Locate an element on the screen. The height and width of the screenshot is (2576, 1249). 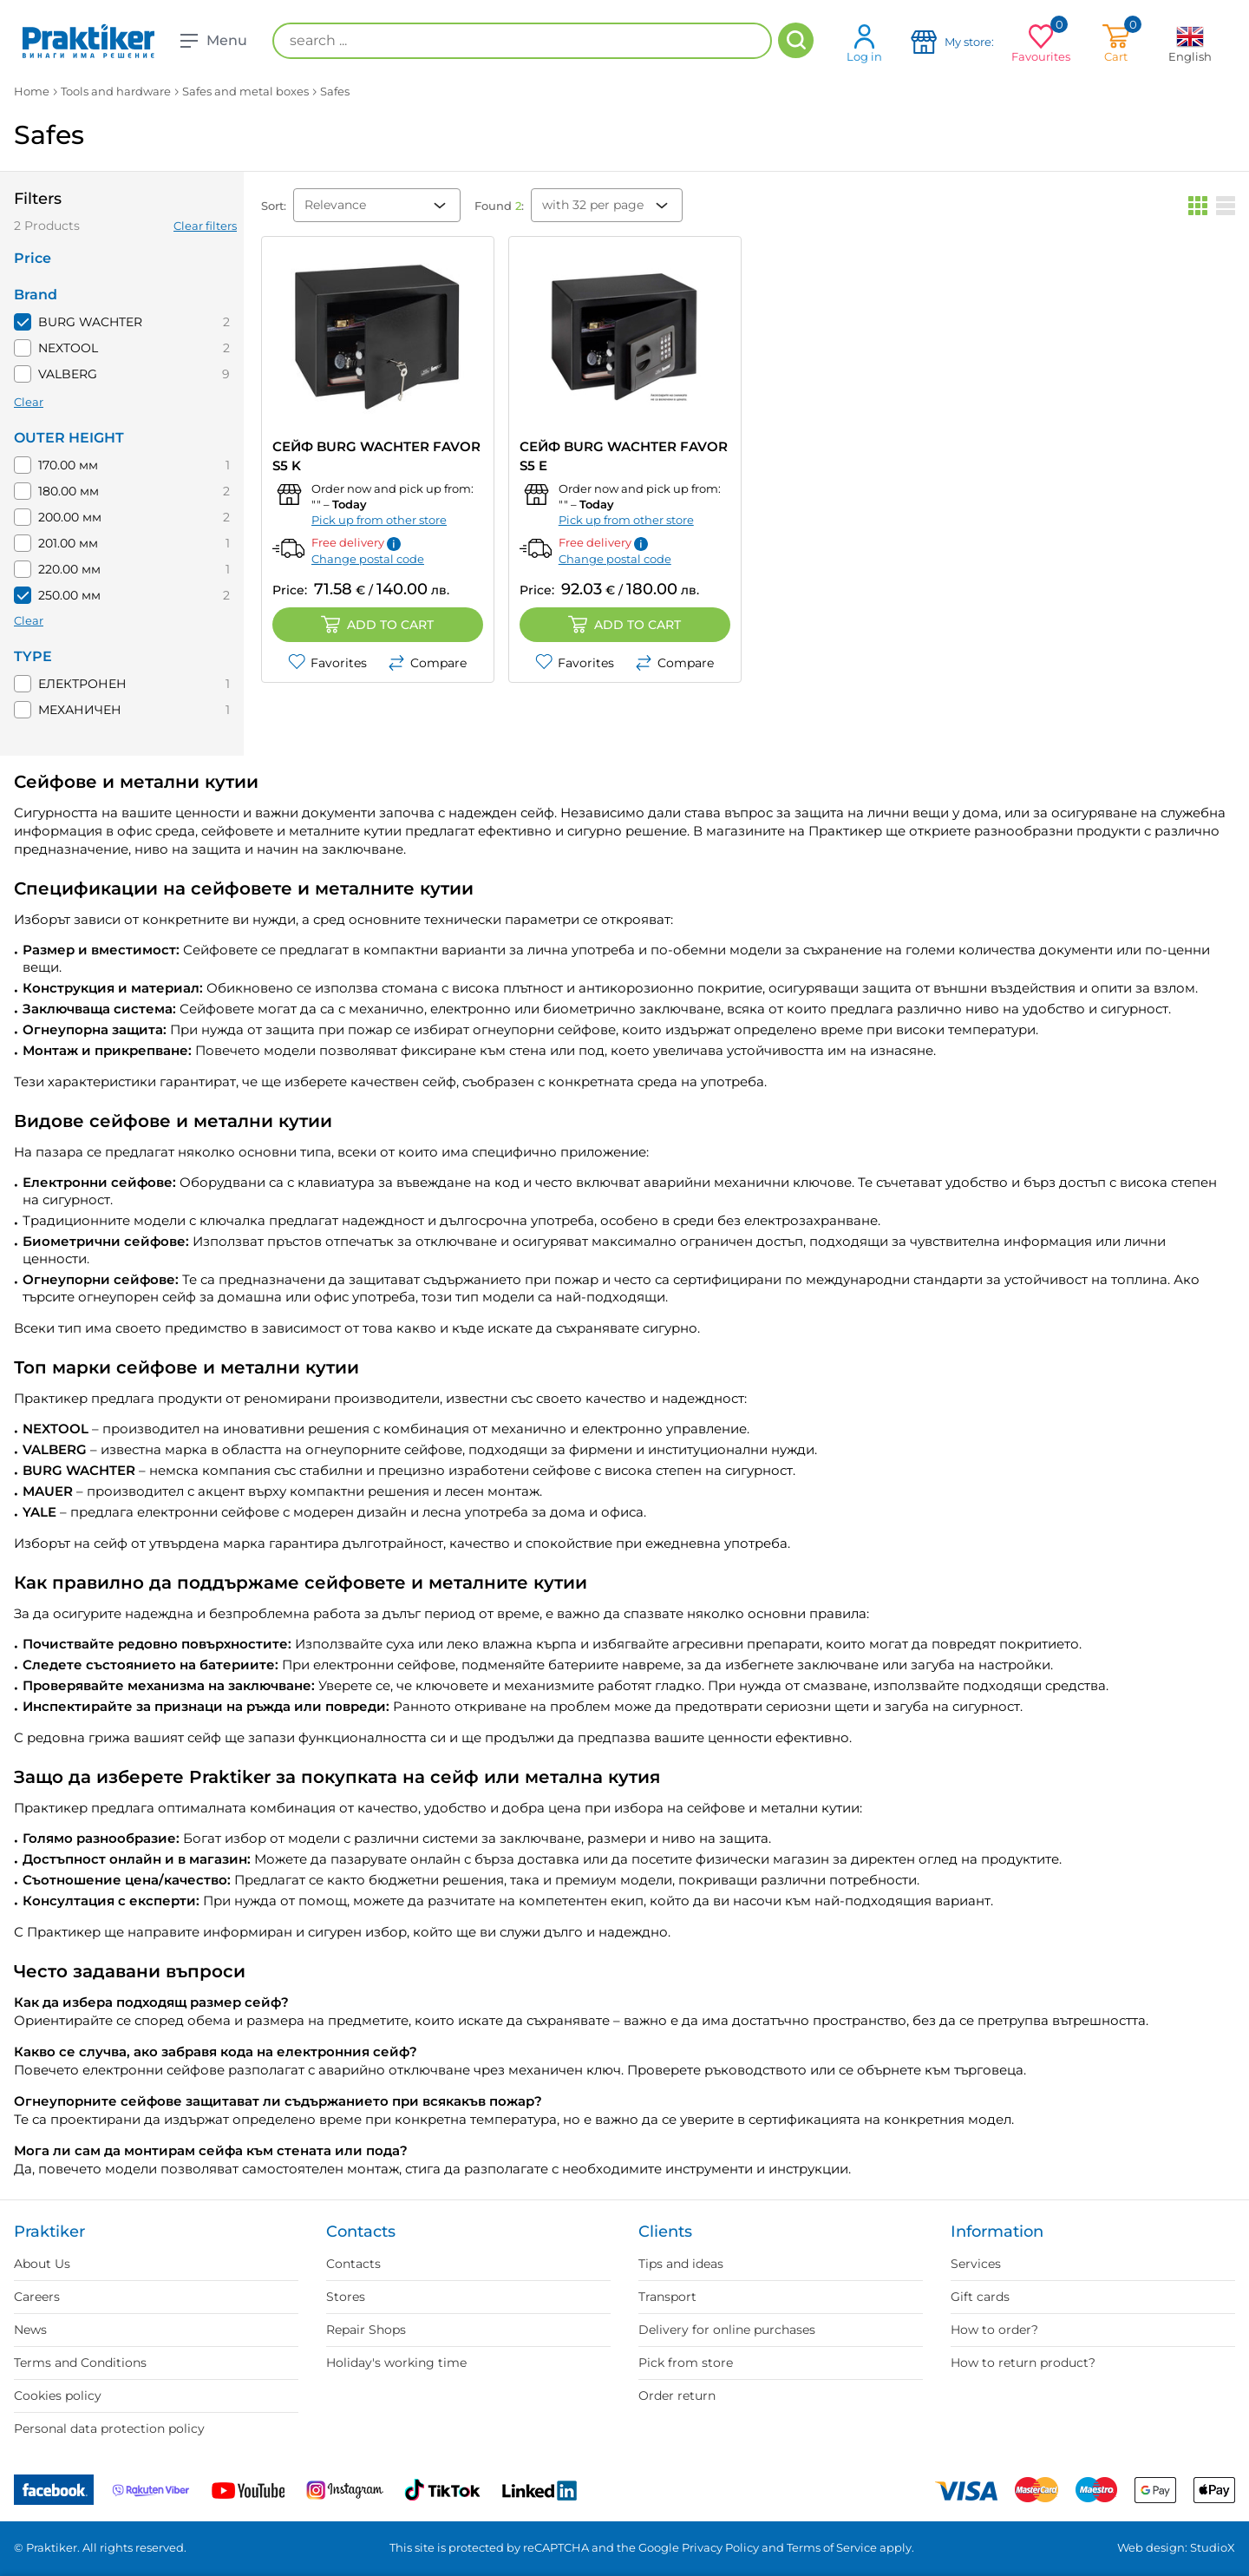
VALBERG is located at coordinates (67, 374).